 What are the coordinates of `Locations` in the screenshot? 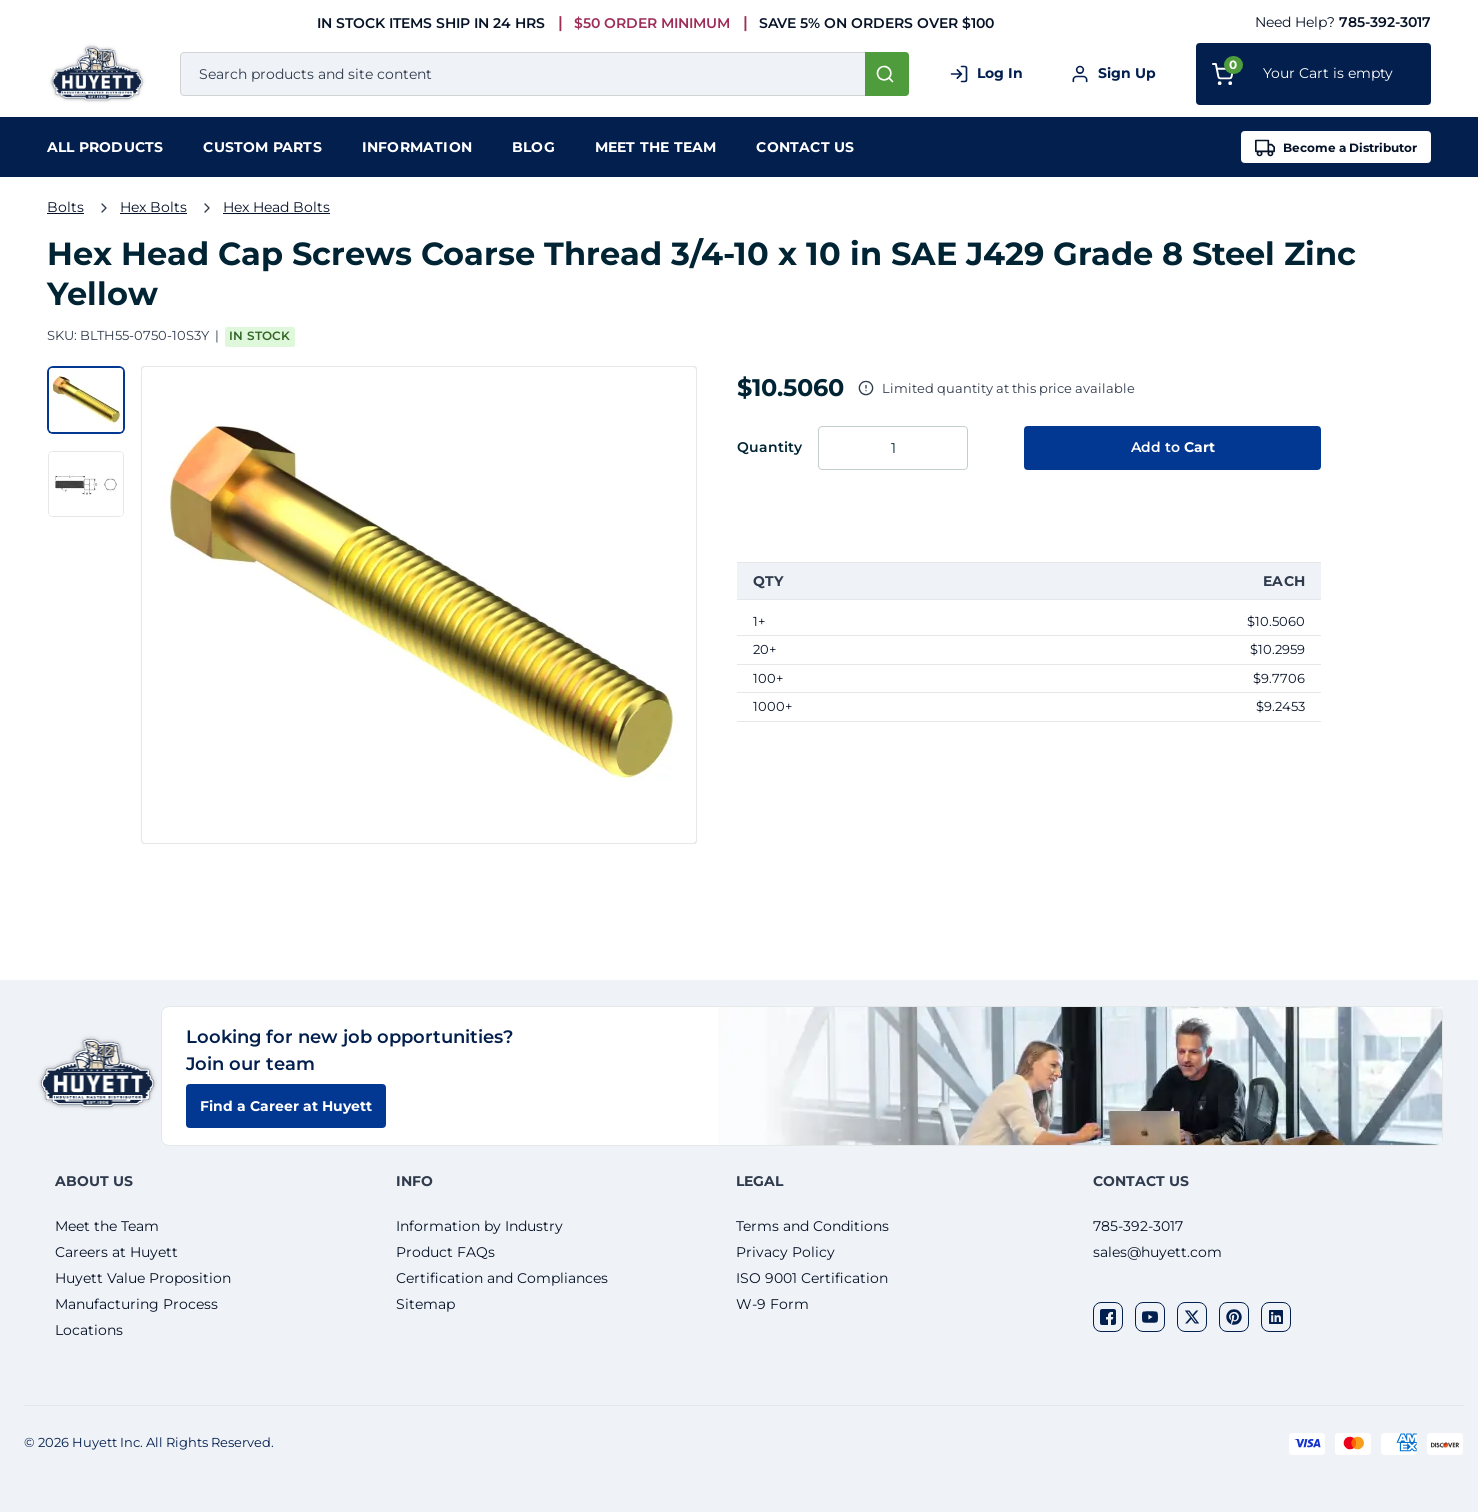 It's located at (89, 1330).